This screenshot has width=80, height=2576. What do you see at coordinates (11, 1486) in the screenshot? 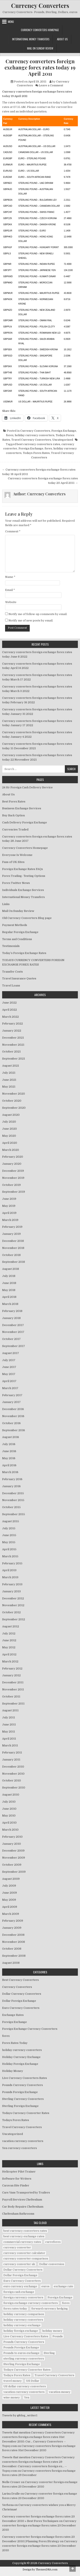
I see `January 2016` at bounding box center [11, 1486].